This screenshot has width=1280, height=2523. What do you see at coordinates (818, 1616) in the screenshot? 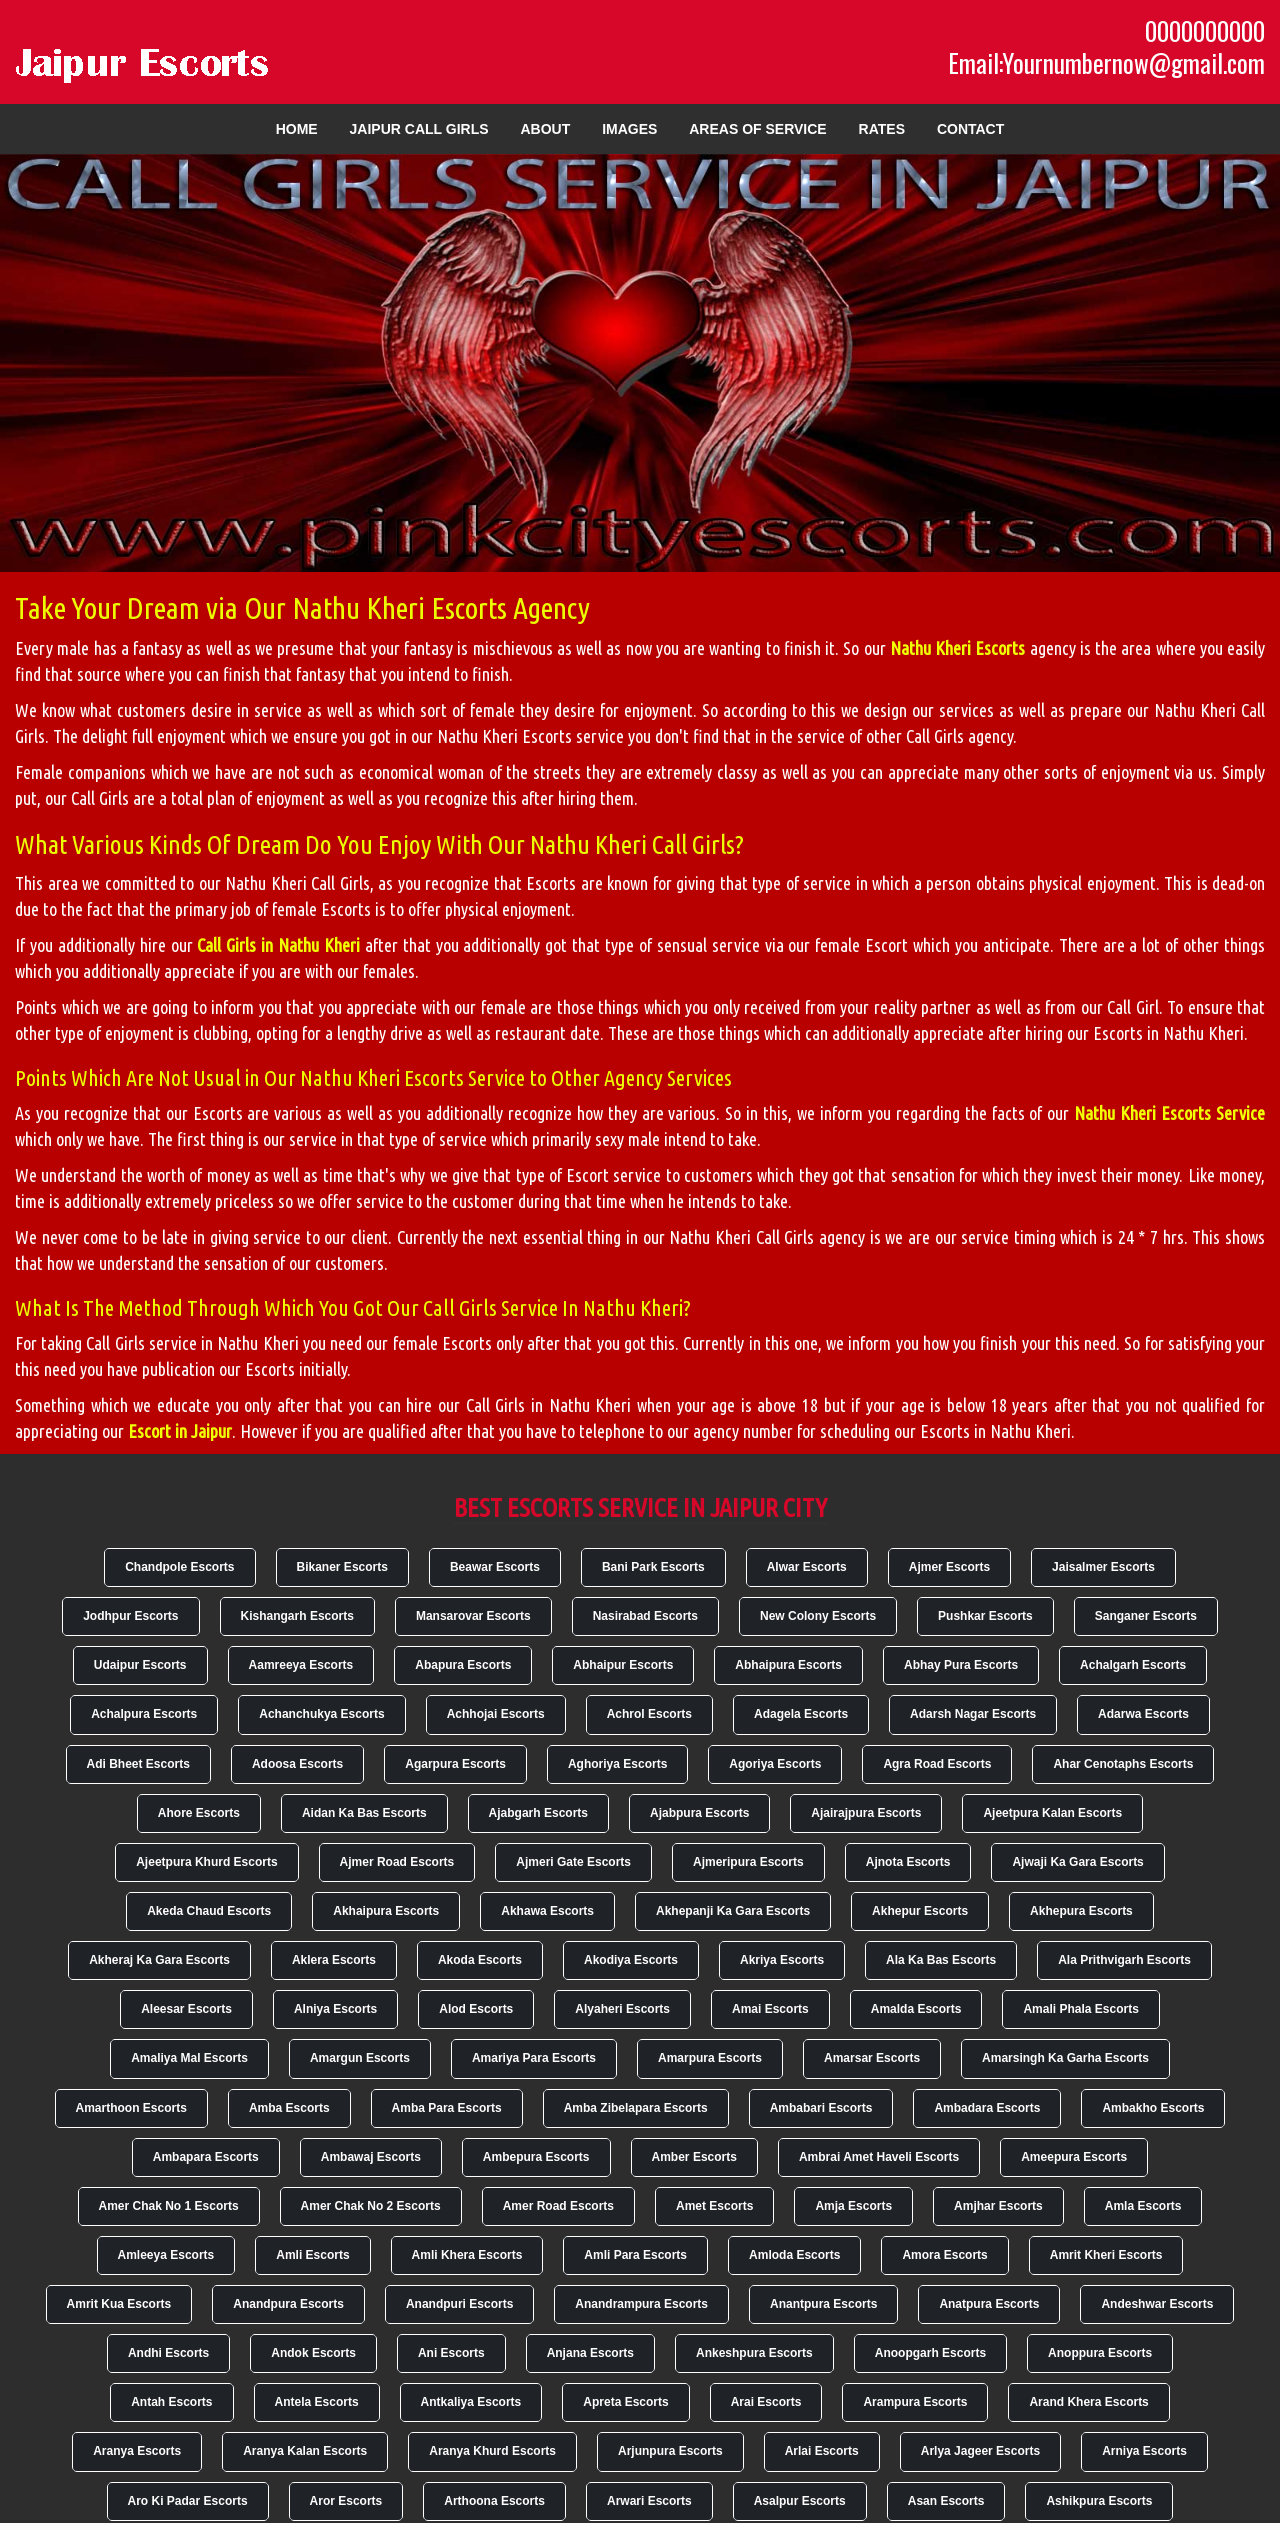
I see `New Colony Escorts` at bounding box center [818, 1616].